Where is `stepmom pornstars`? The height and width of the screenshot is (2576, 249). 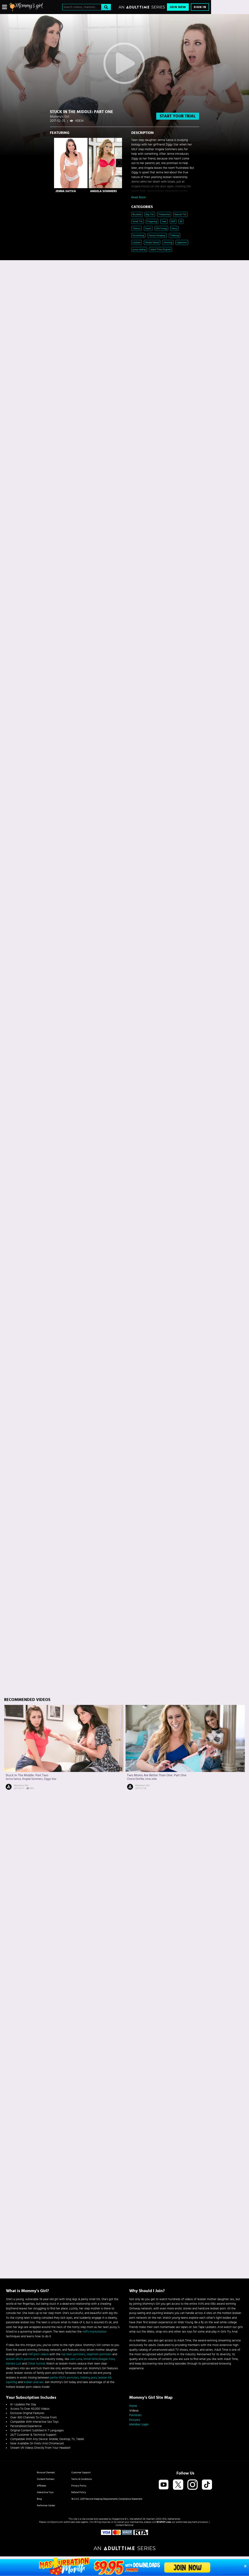
stepmom pornstars is located at coordinates (99, 2354).